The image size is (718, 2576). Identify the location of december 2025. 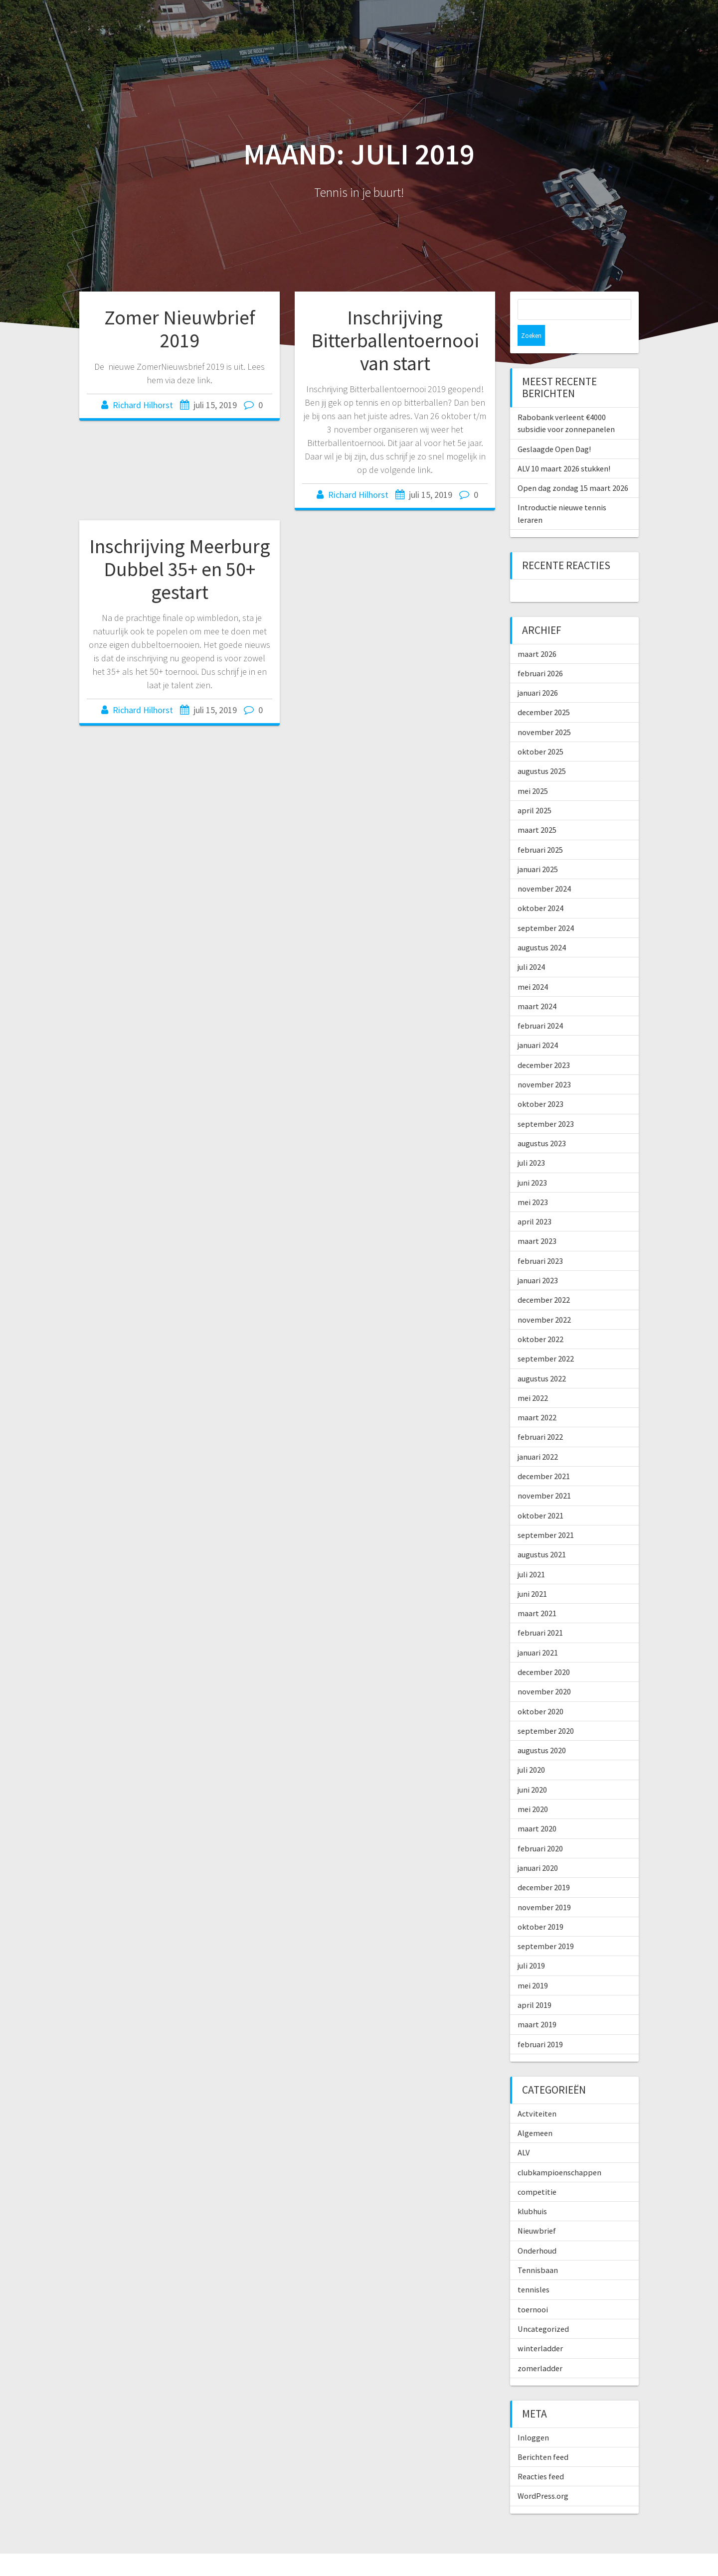
(544, 691).